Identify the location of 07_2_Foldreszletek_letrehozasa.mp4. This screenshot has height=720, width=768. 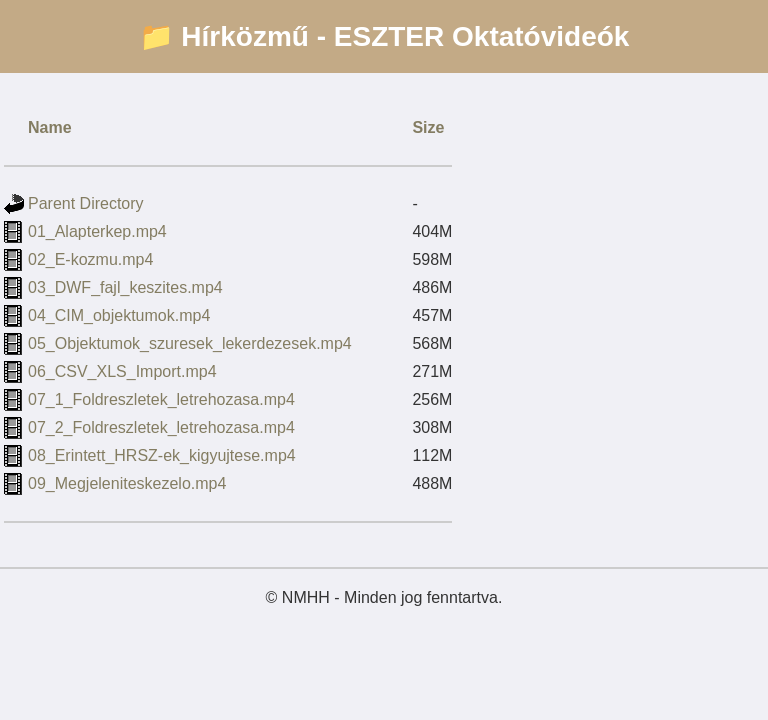
(161, 427).